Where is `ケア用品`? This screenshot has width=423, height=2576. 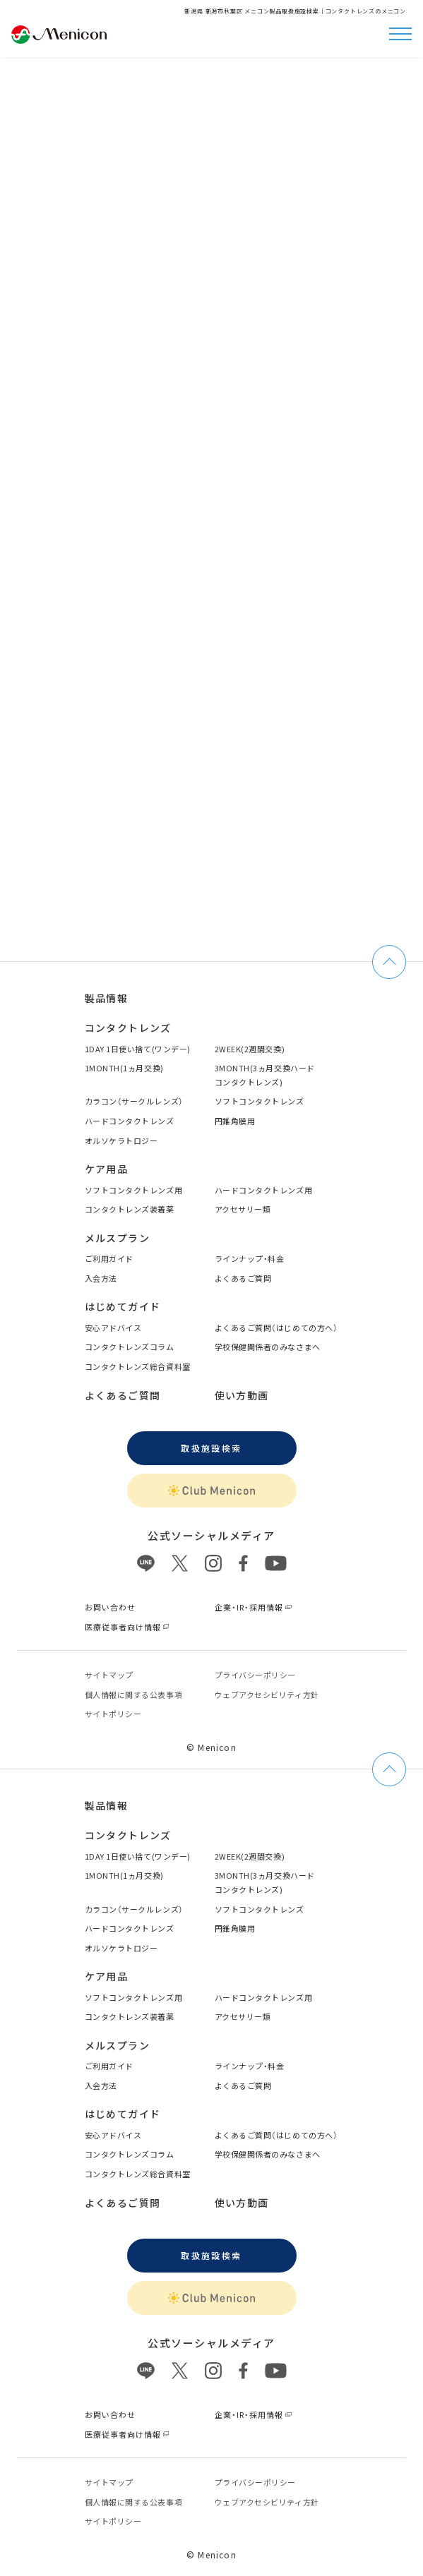 ケア用品 is located at coordinates (107, 1169).